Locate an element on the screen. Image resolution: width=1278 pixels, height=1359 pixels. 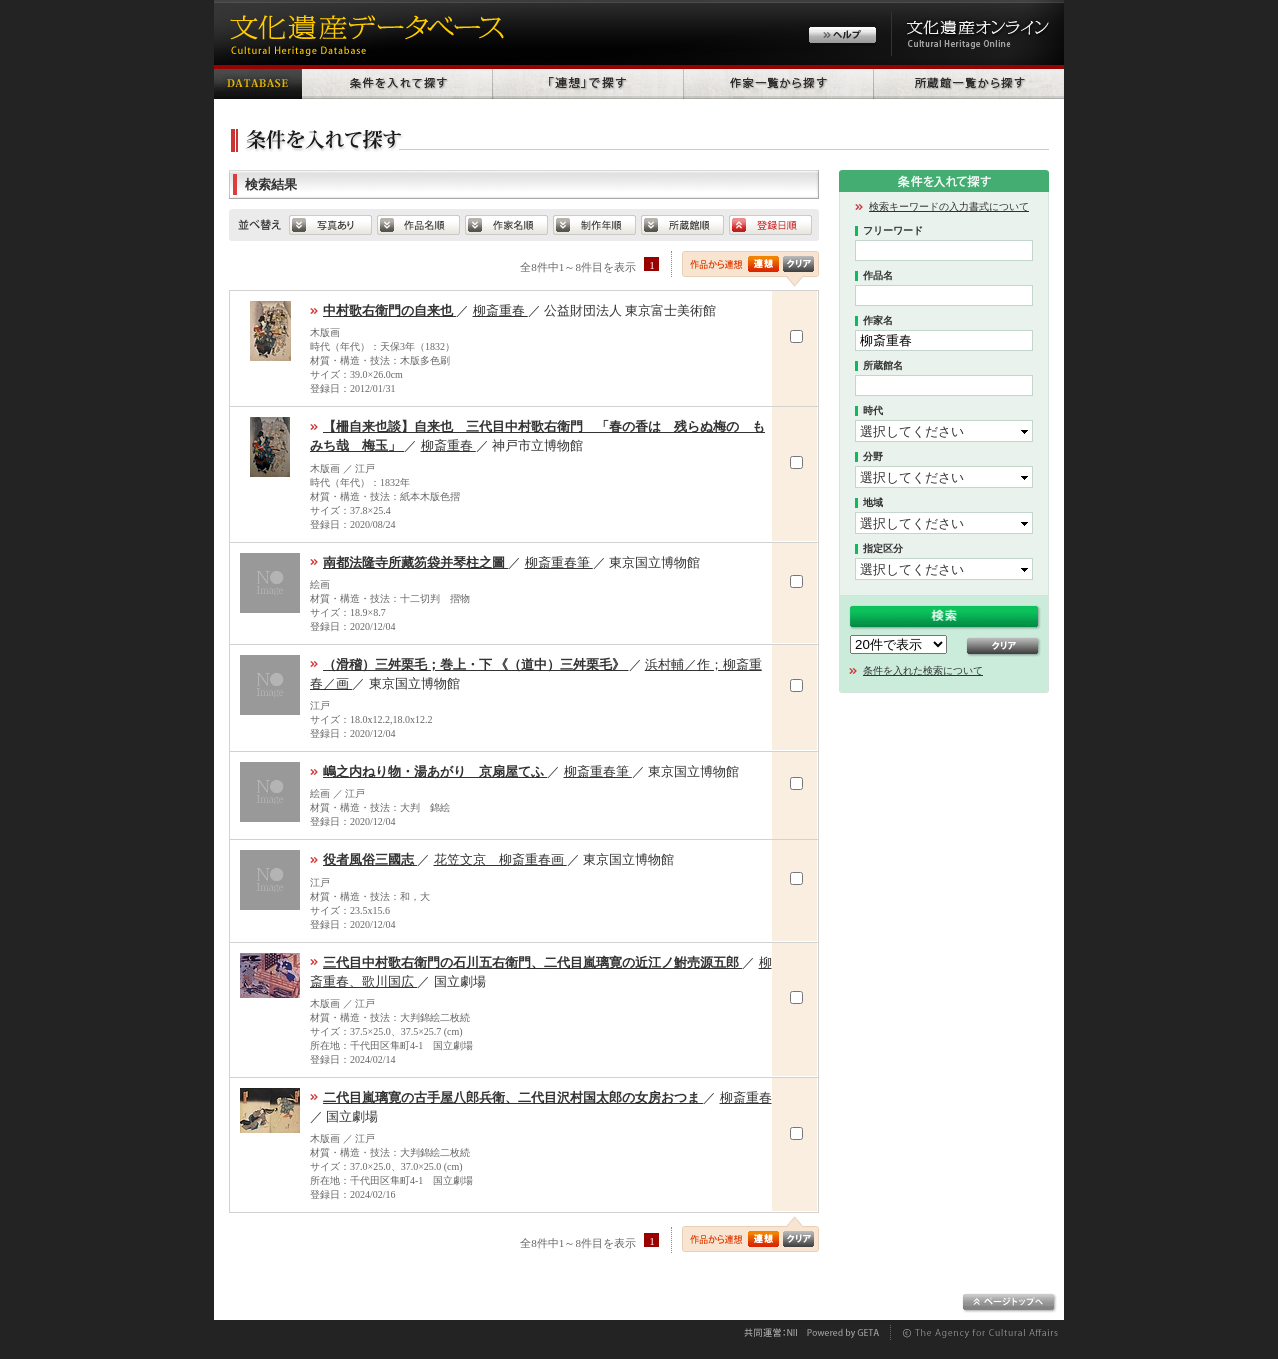
柳斎重春筆 is located at coordinates (559, 562).